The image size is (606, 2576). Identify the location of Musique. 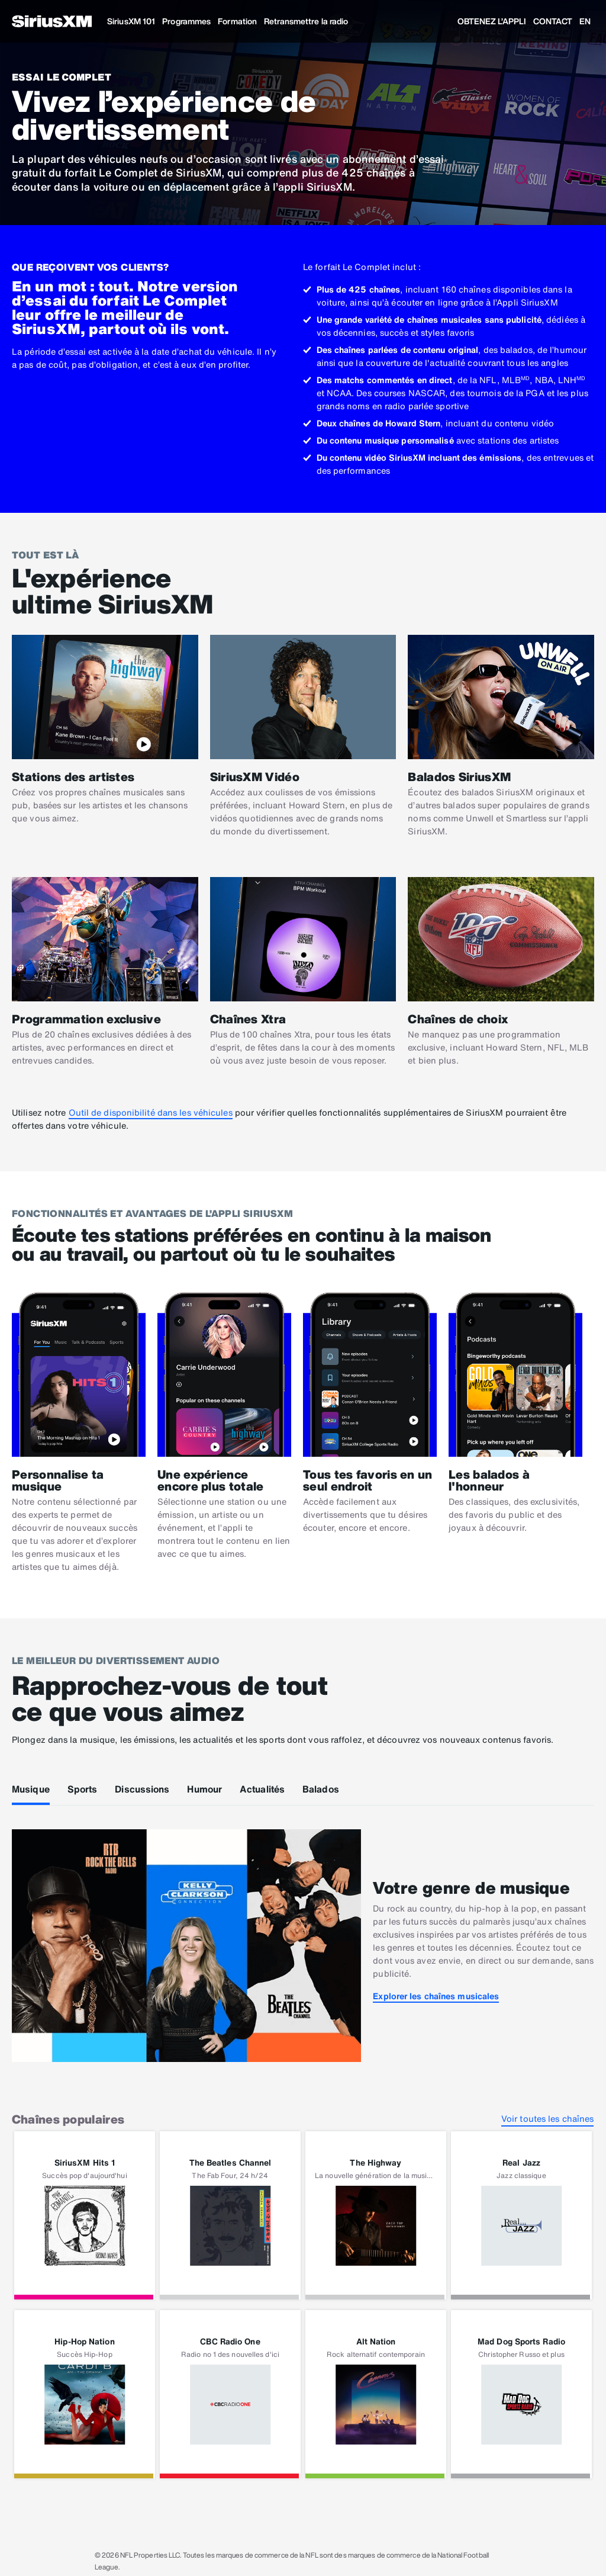
(31, 1789).